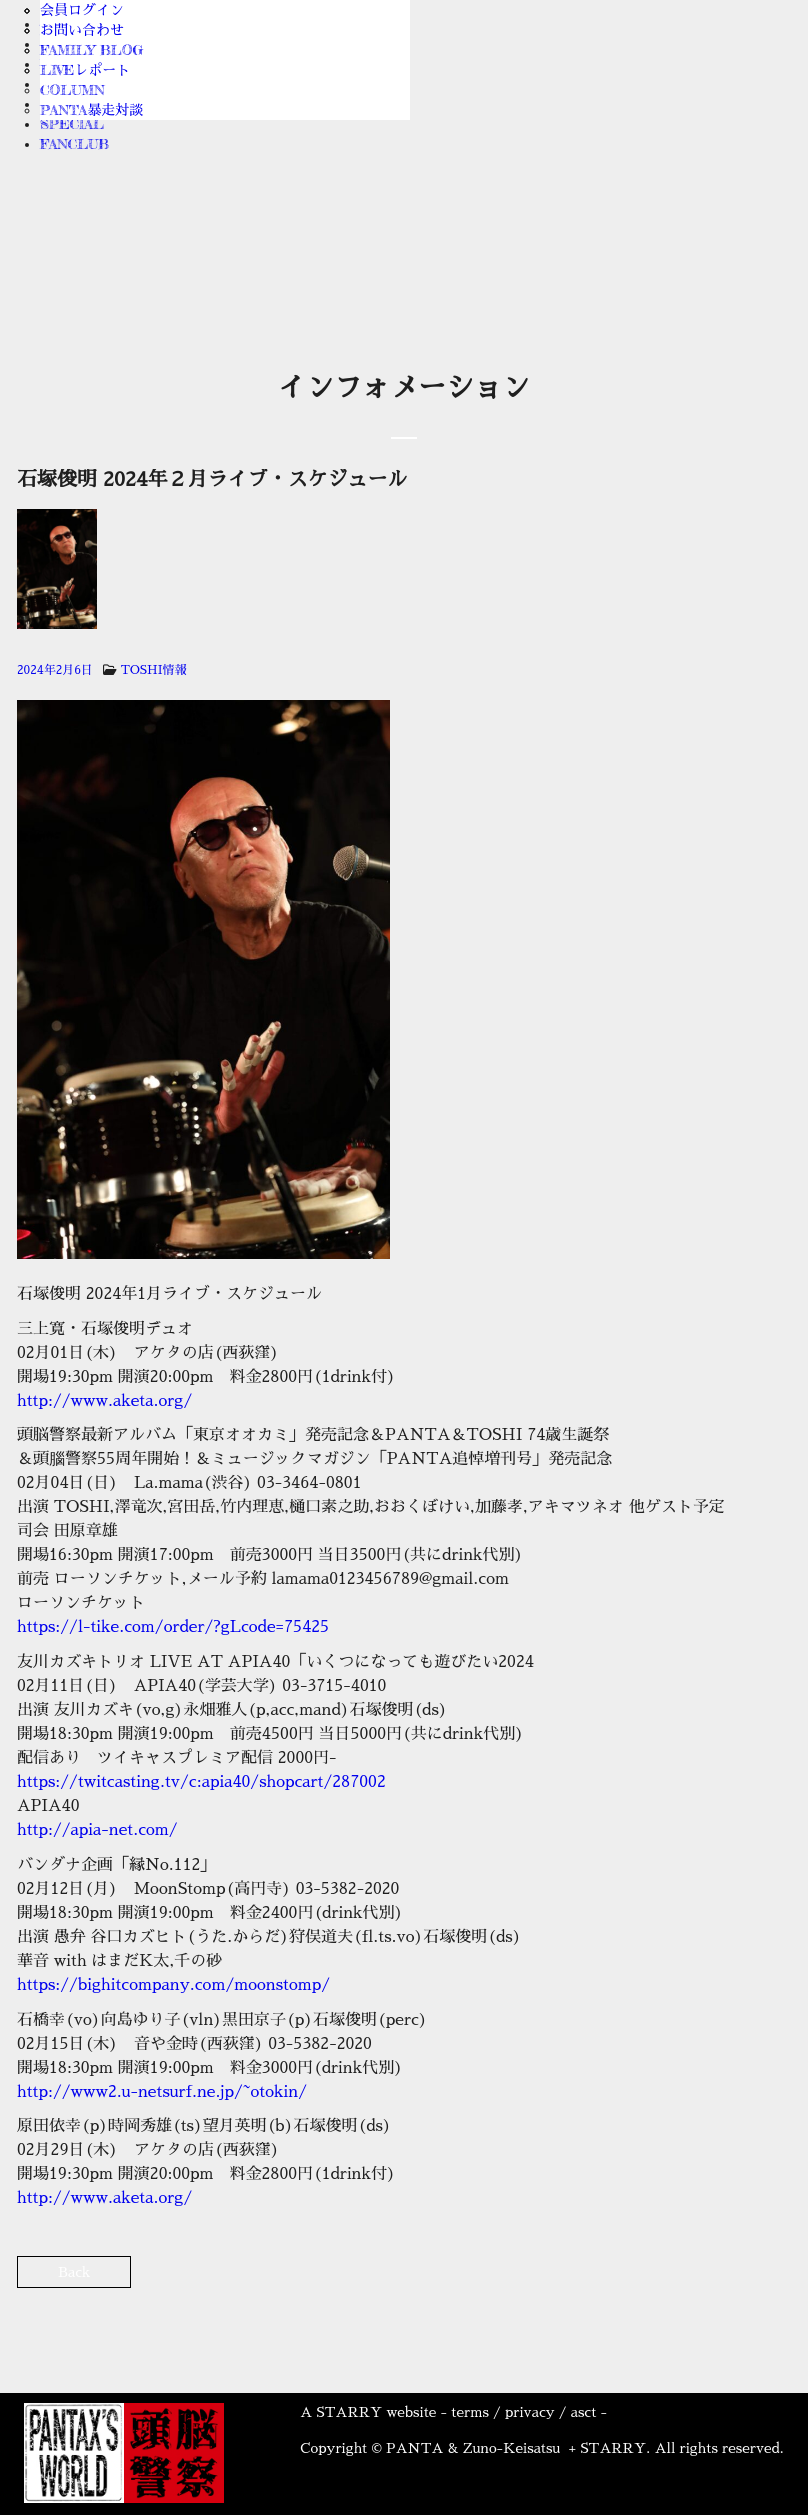 This screenshot has height=2515, width=808. What do you see at coordinates (201, 1782) in the screenshot?
I see `https://twitcasting.tv/c:apia40/shopcart/287002` at bounding box center [201, 1782].